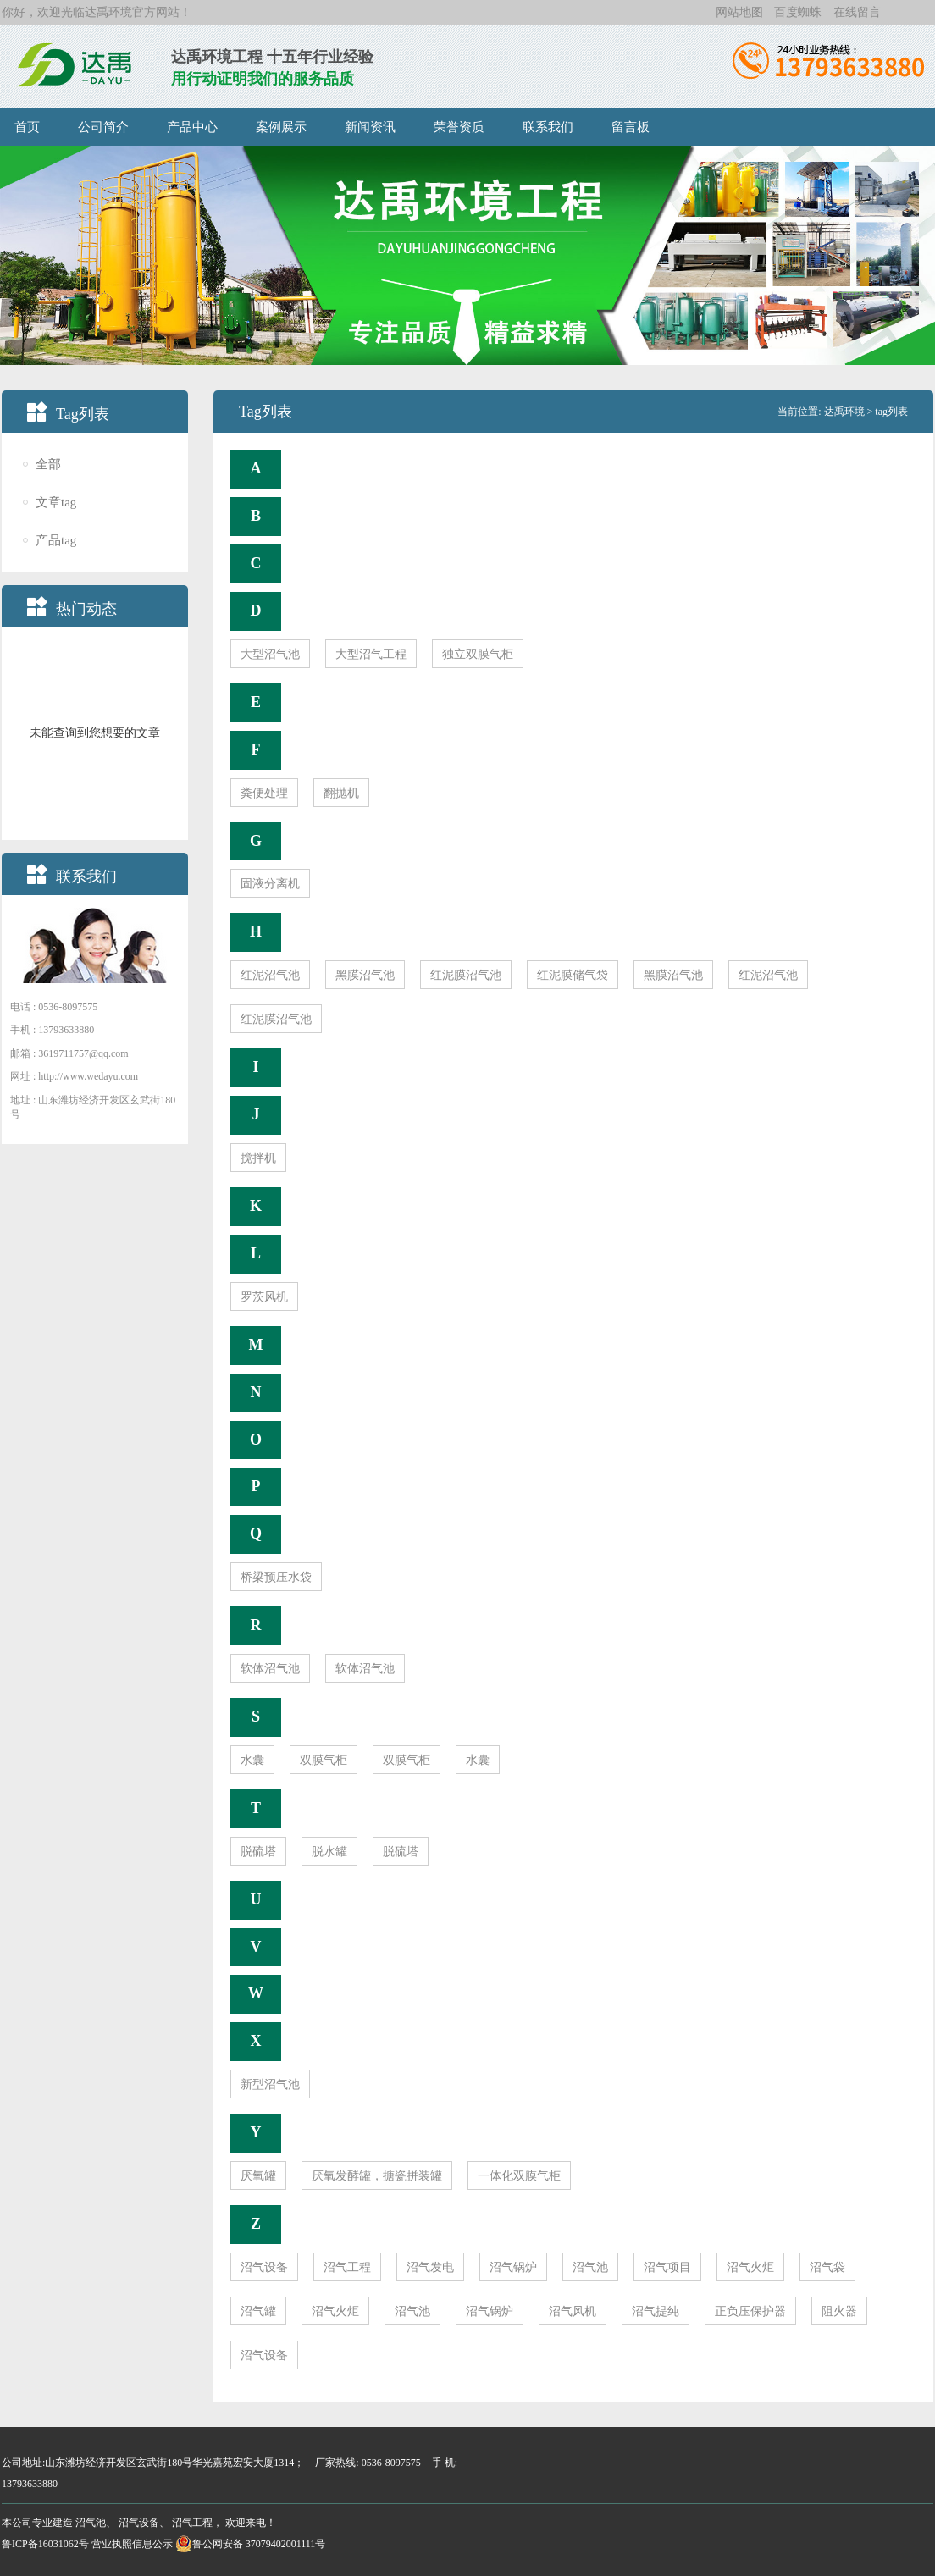  Describe the element at coordinates (192, 127) in the screenshot. I see `产品中心` at that location.